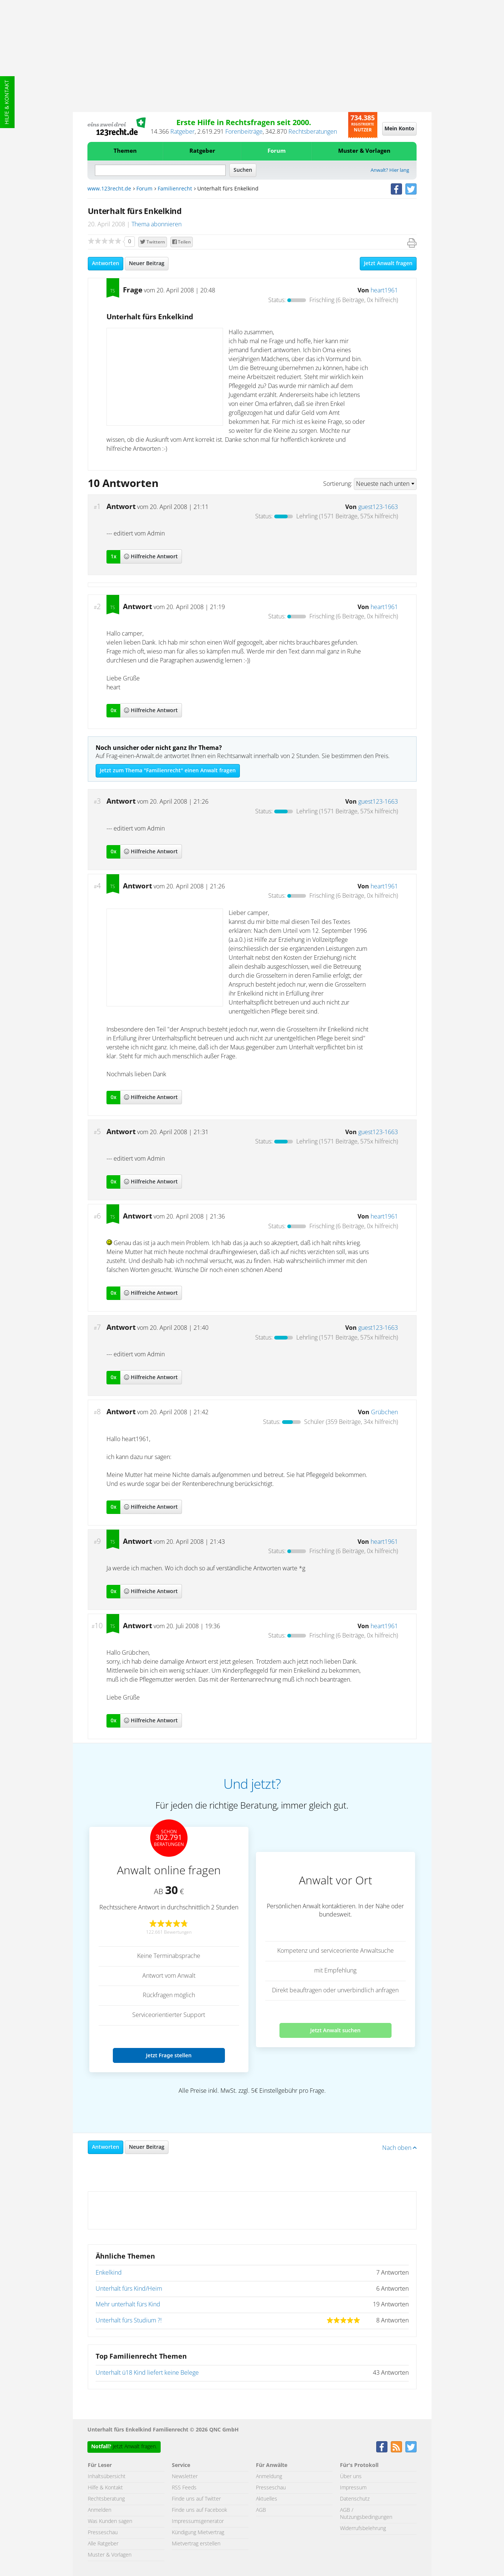 The image size is (504, 2576). I want to click on Grübchen, so click(384, 1412).